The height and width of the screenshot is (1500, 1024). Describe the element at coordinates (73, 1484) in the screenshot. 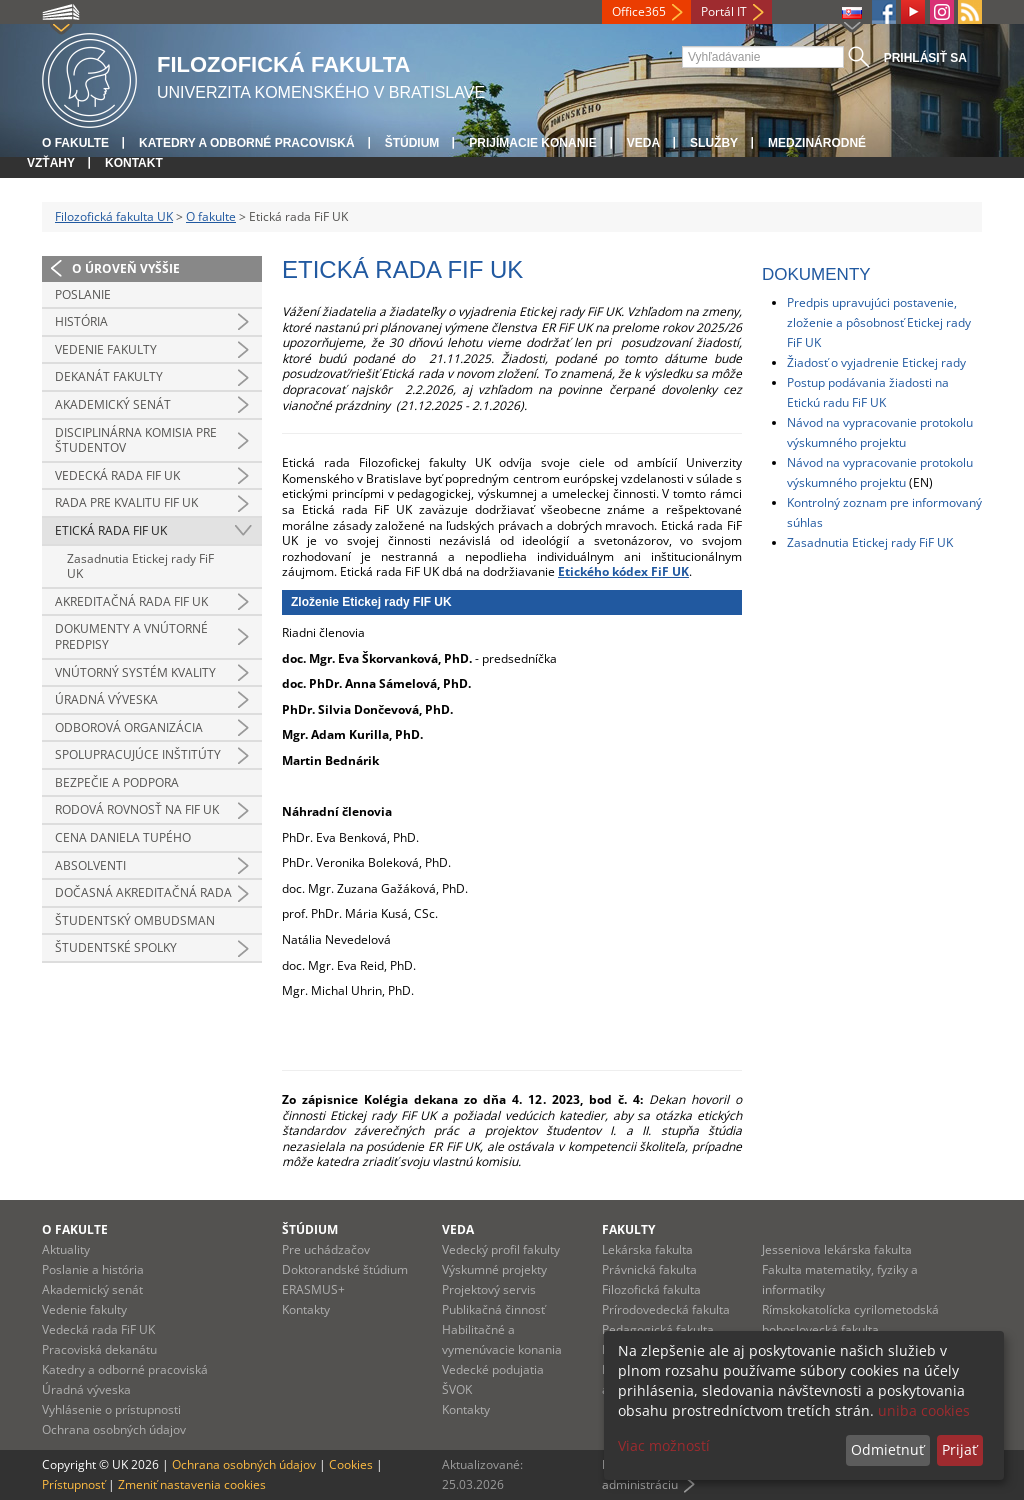

I see `Prístupnosť` at that location.